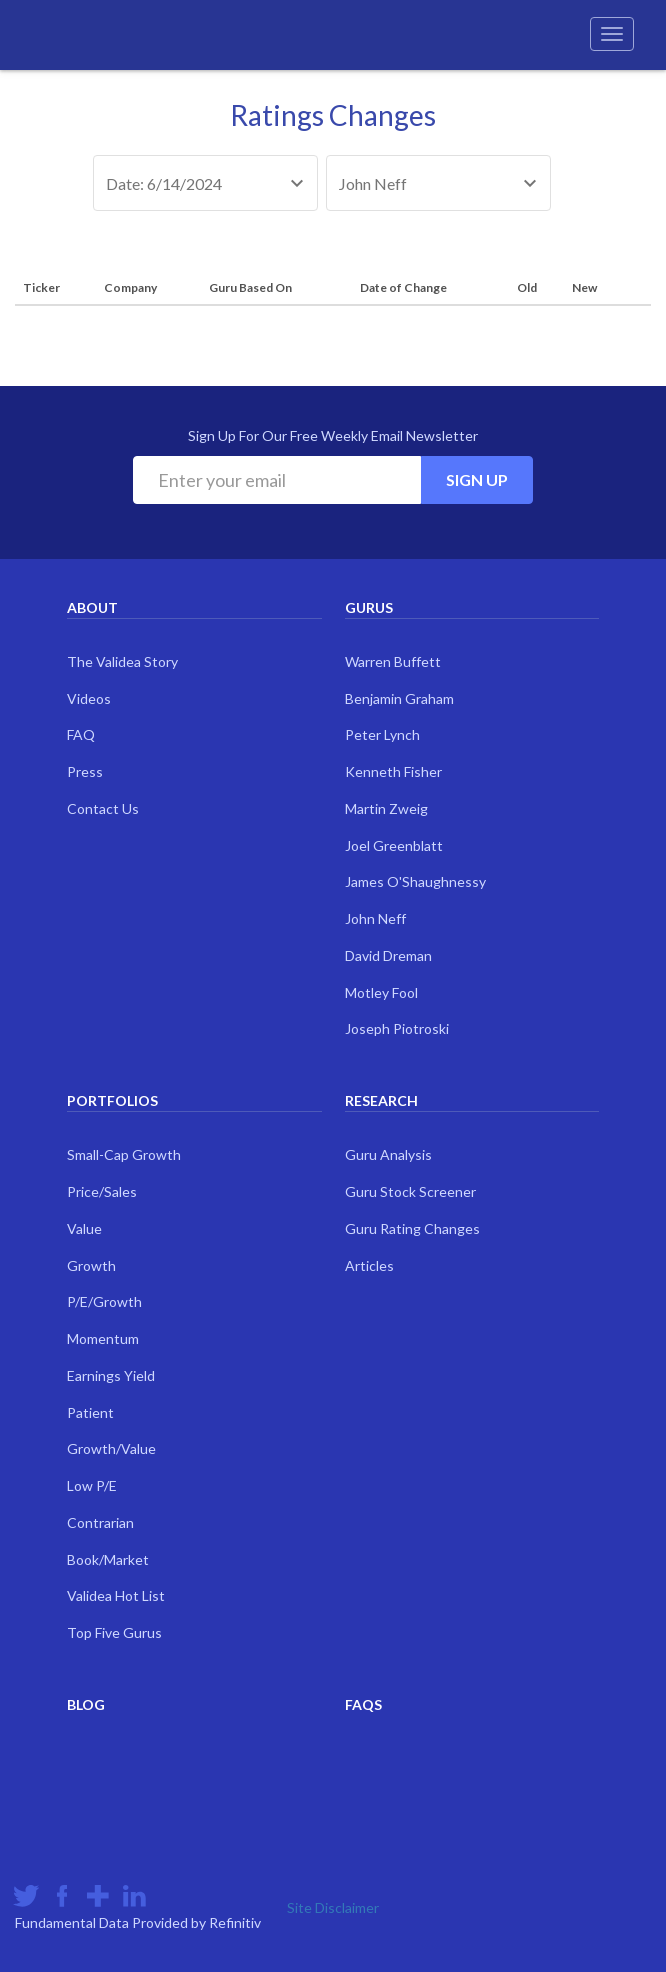  Describe the element at coordinates (412, 1228) in the screenshot. I see `Guru Rating Changes` at that location.